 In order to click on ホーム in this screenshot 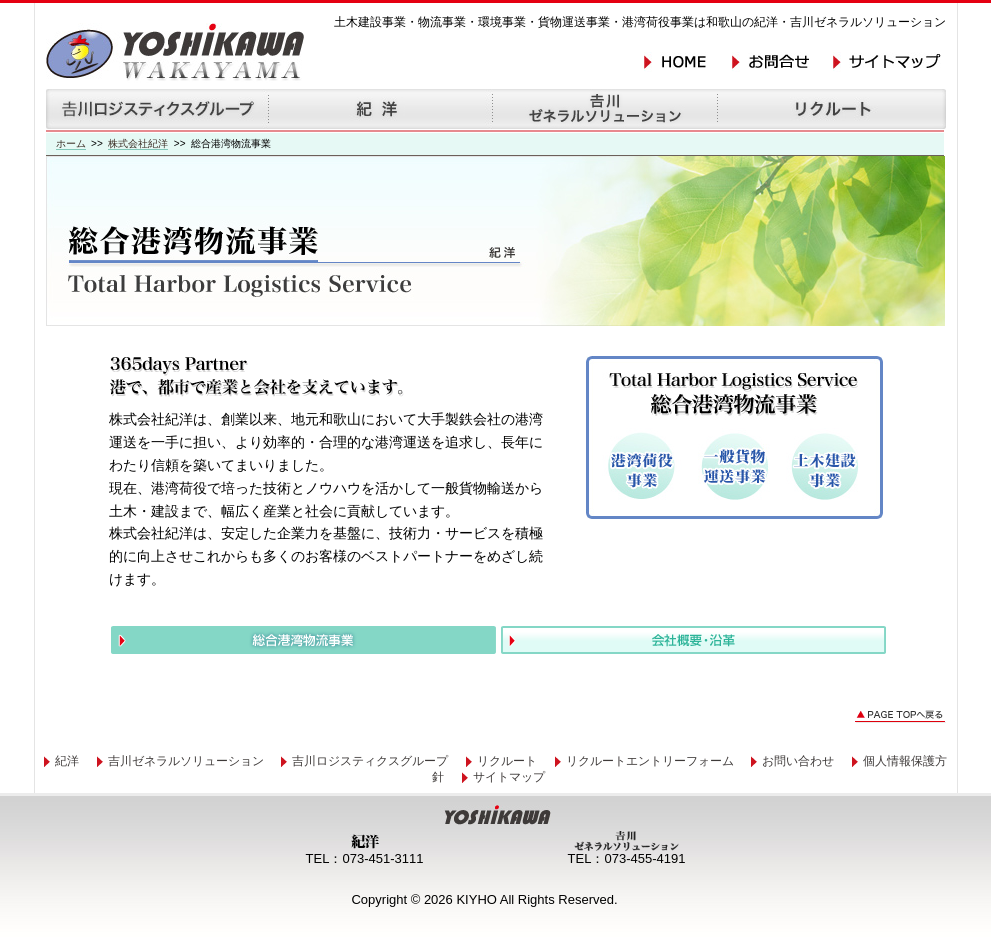, I will do `click(71, 143)`.